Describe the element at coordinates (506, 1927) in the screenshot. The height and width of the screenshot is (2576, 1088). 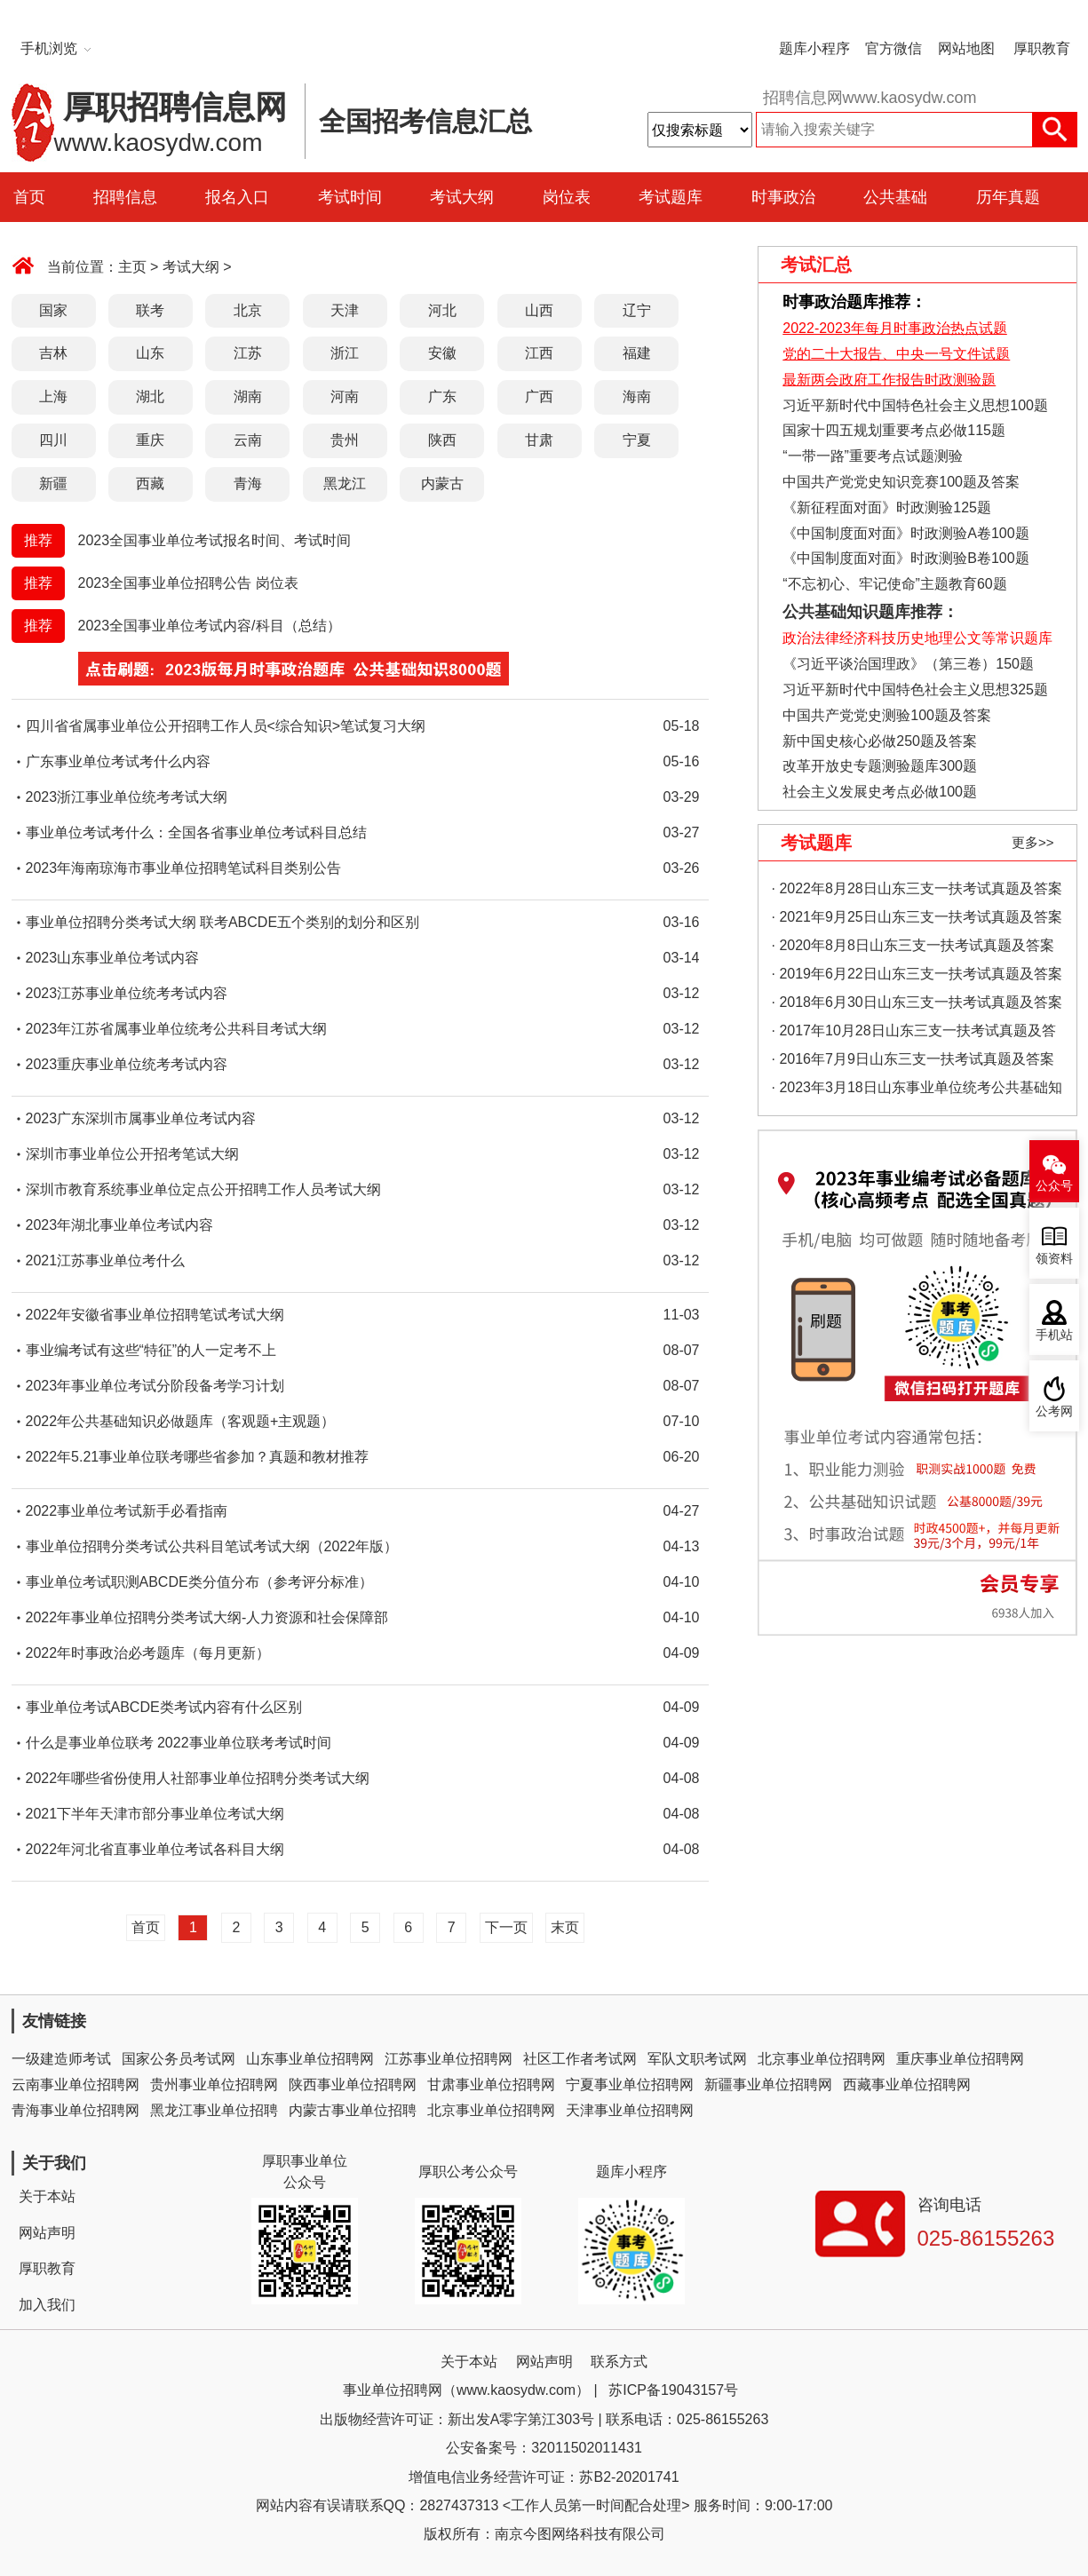
I see `下一页` at that location.